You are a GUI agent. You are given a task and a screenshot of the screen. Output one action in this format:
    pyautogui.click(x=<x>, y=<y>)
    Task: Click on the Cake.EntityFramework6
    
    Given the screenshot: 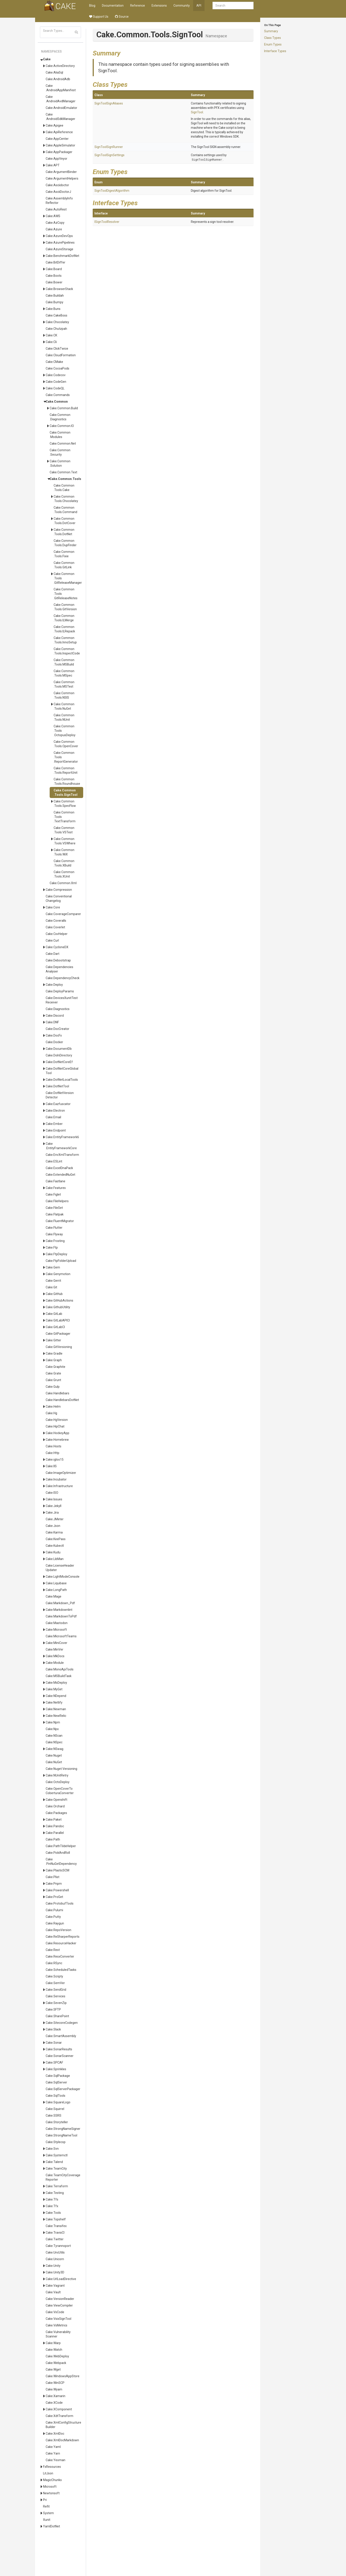 What is the action you would take?
    pyautogui.click(x=62, y=1137)
    